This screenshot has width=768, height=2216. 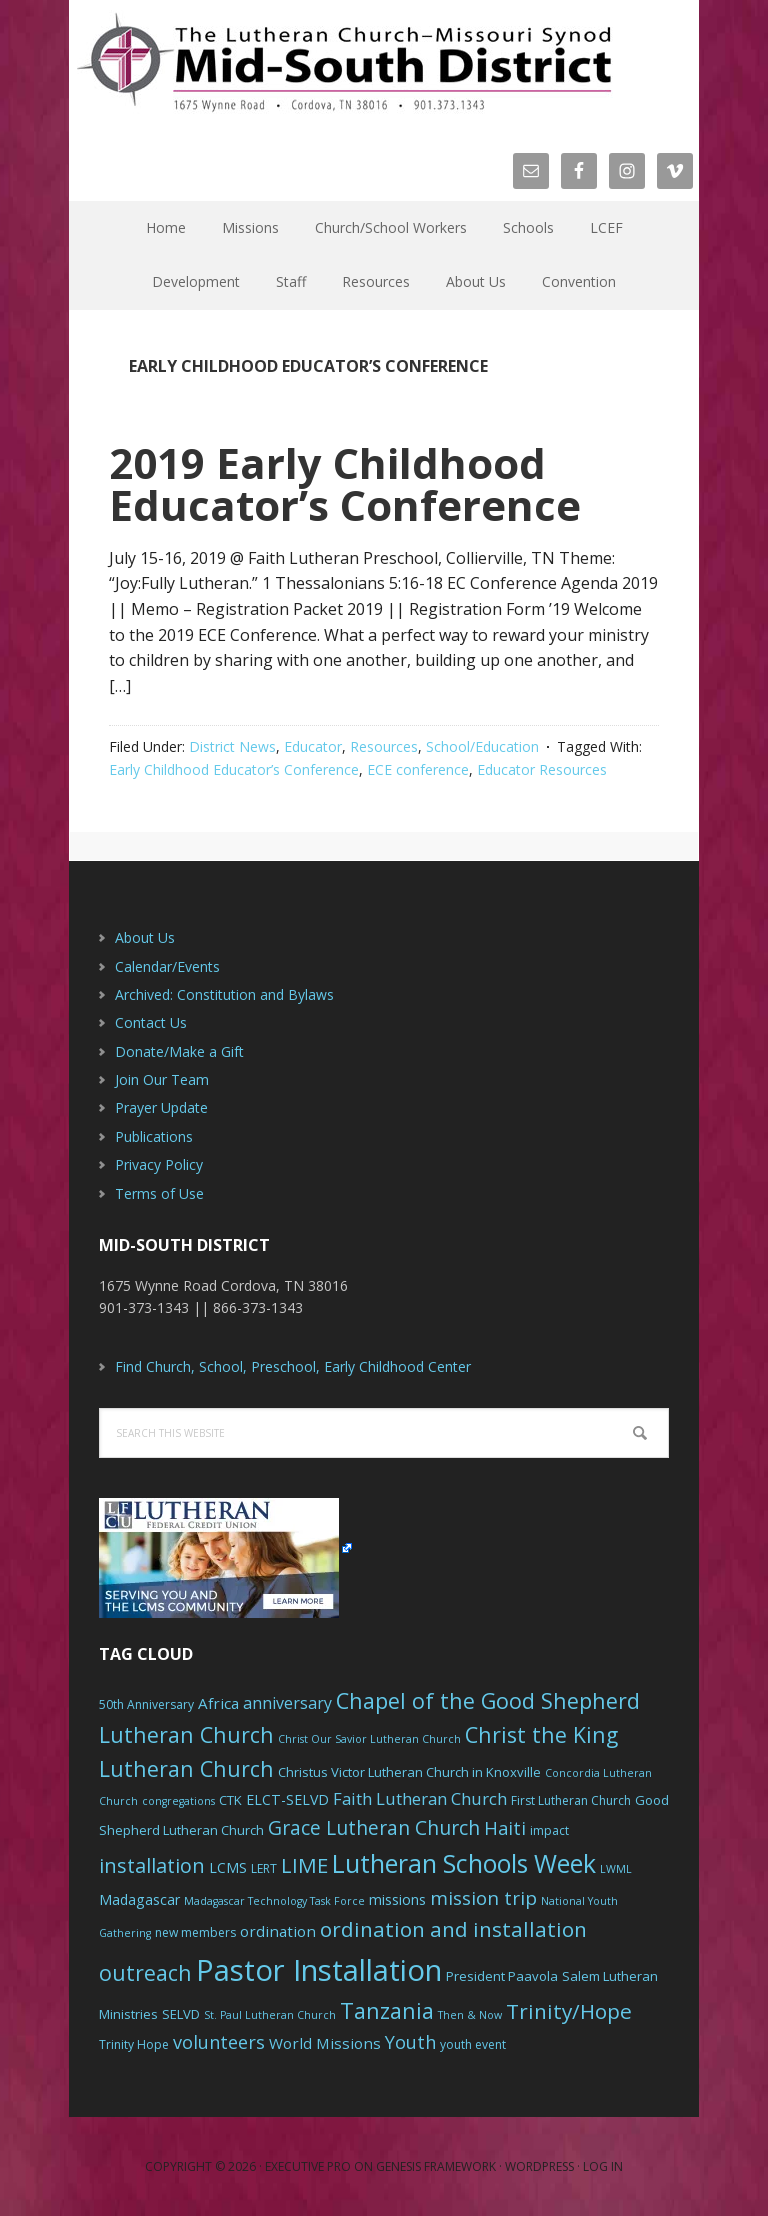 What do you see at coordinates (420, 1798) in the screenshot?
I see `Faith Lutheran Church [Faith Lutheran Church (11 items)]` at bounding box center [420, 1798].